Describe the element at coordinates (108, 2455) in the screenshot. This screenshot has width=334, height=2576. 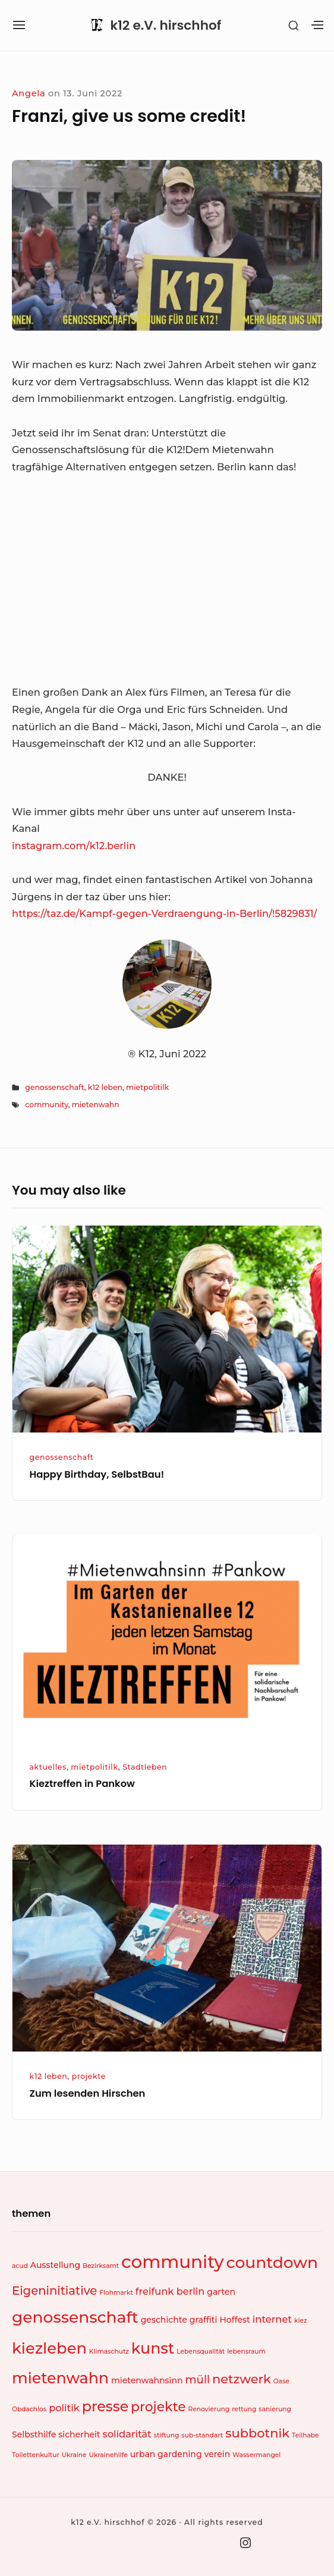
I see `Ukrainehilfe [Ukrainehilfe (1 Eintrag)]` at that location.